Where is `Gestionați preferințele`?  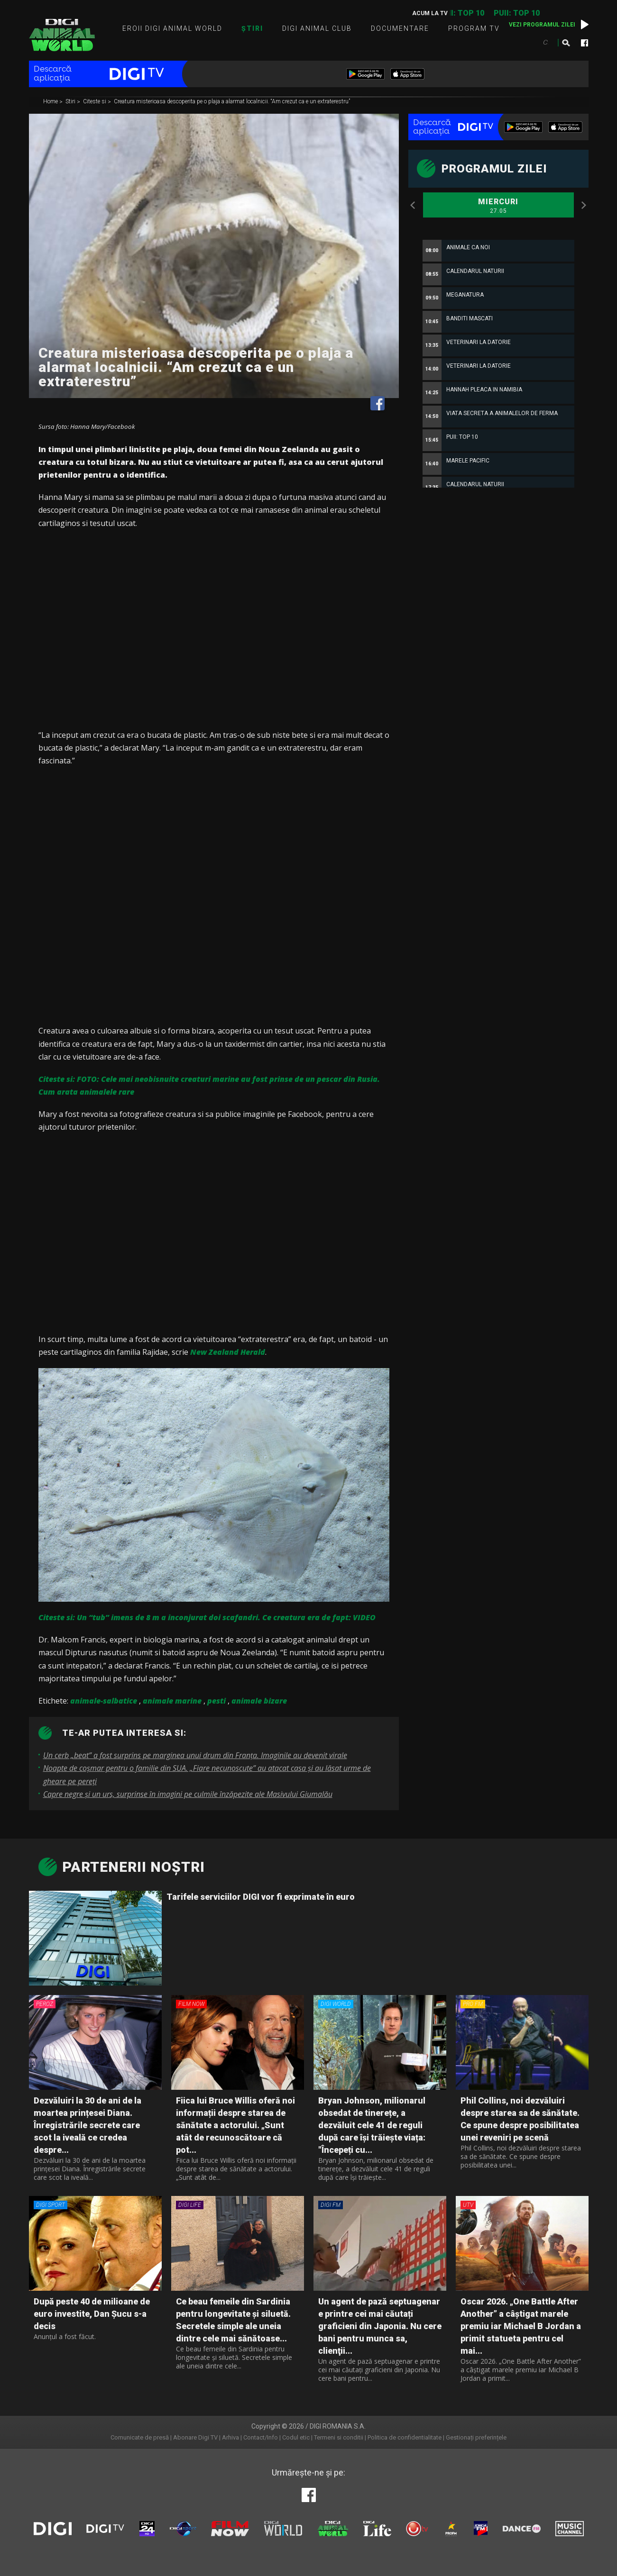
Gestionați preferințele is located at coordinates (476, 2437).